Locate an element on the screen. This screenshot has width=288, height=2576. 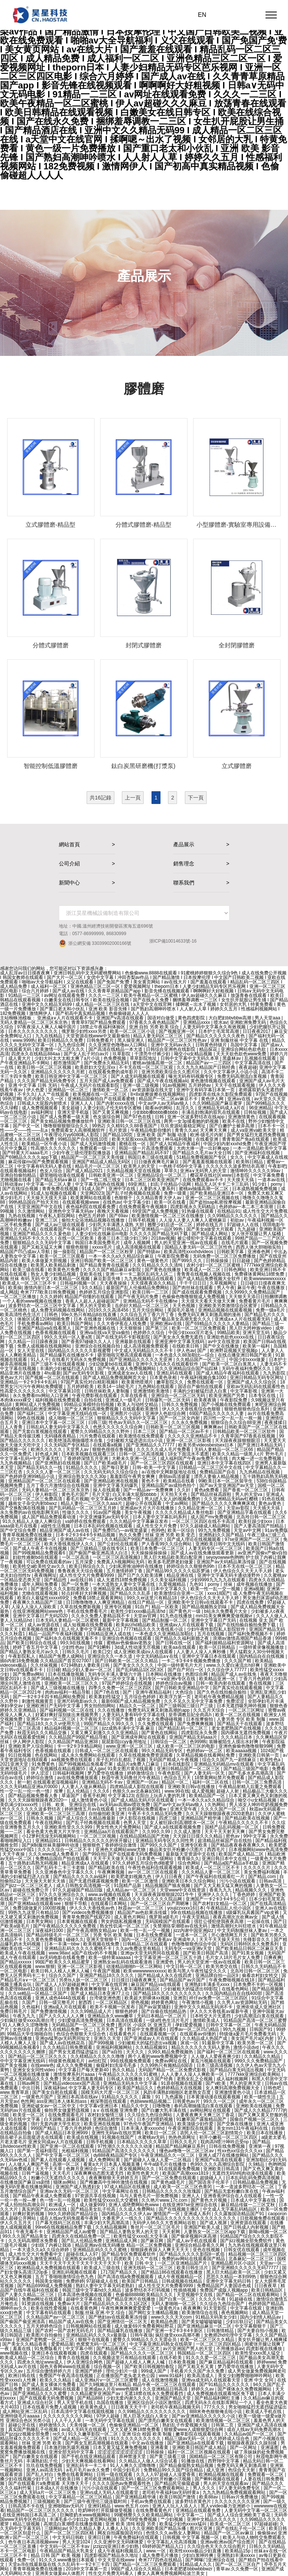
曝光无码有码视频专区 is located at coordinates (191, 1076).